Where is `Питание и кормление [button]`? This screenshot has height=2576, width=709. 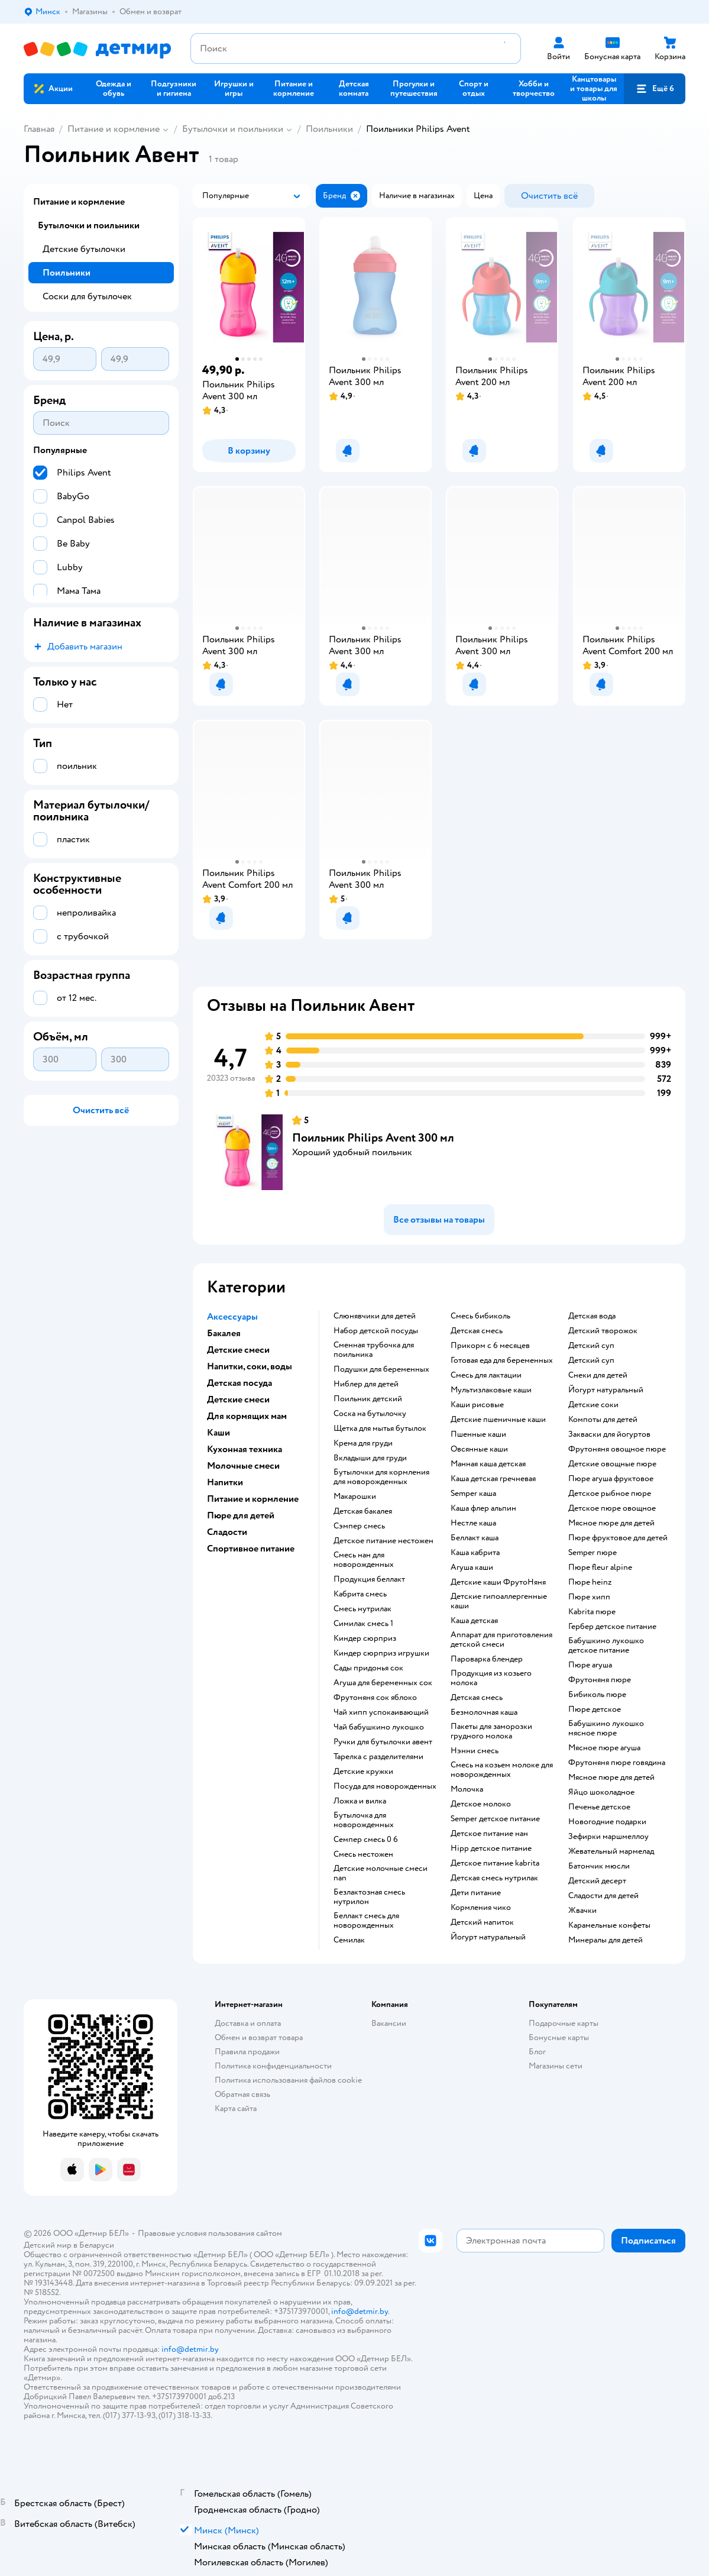
Питание и кормление [button] is located at coordinates (253, 1499).